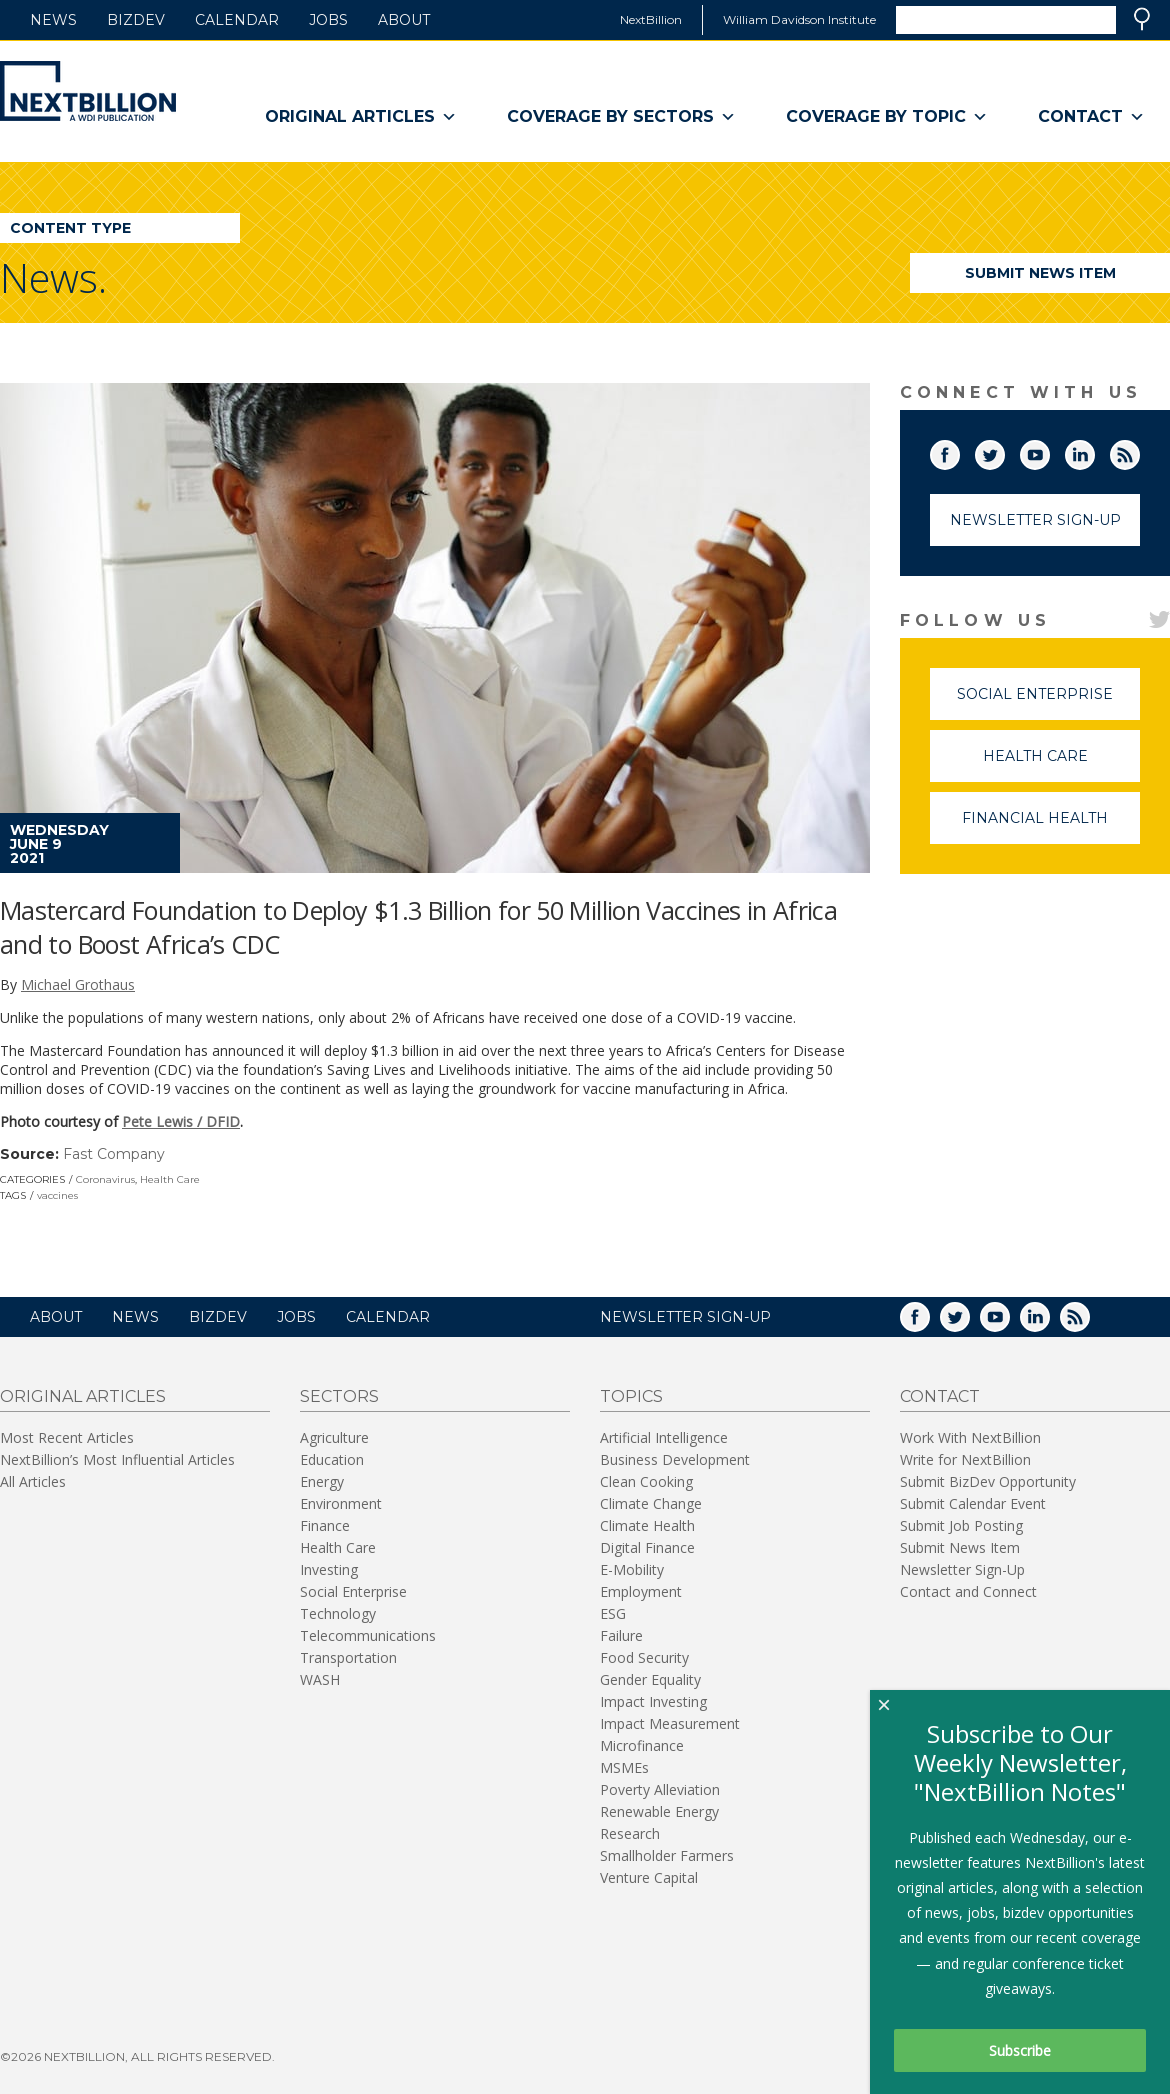  I want to click on Write for NextBillion, so click(965, 1459).